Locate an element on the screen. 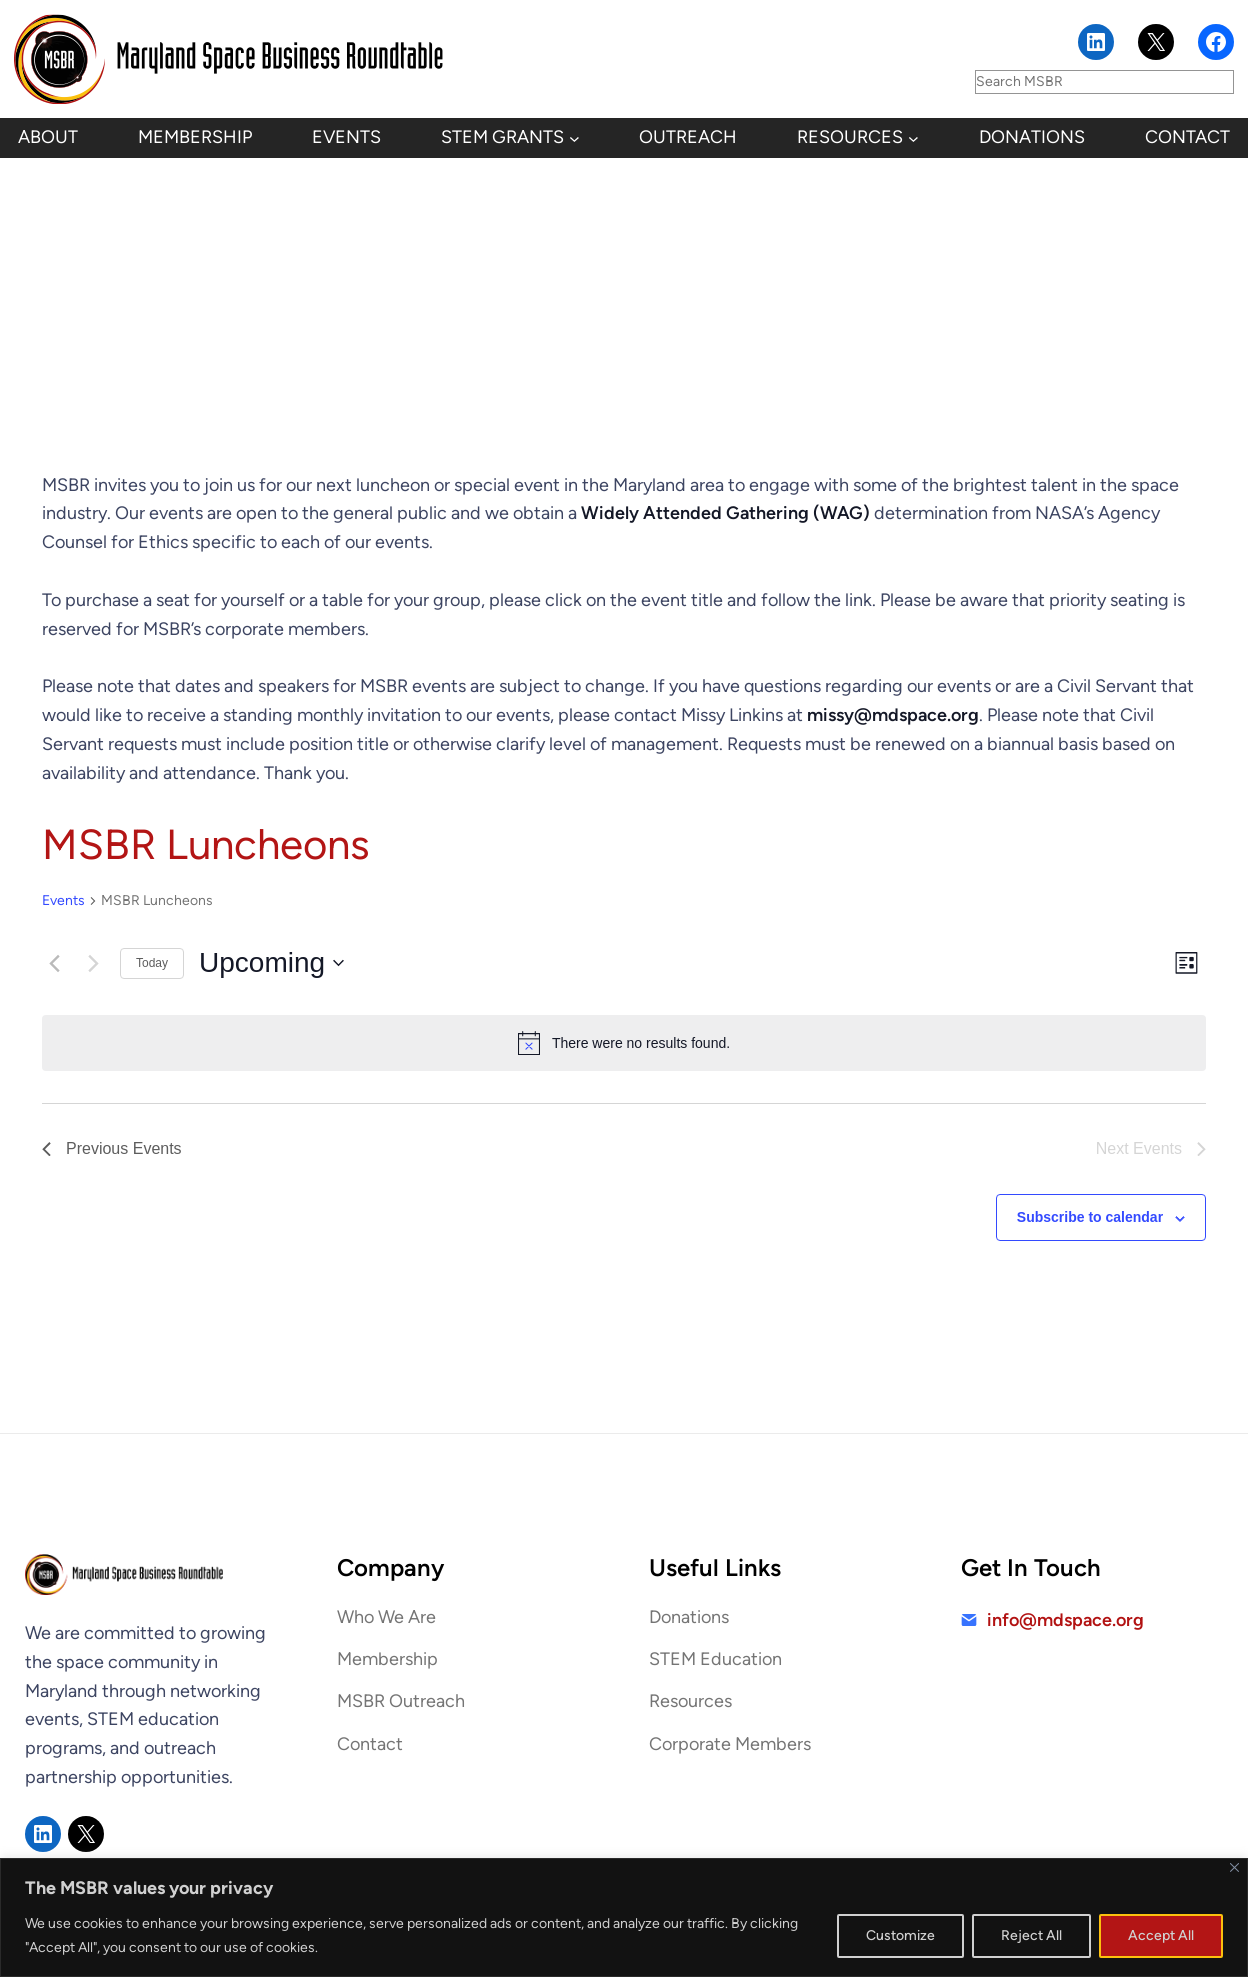  Widely Attended Gathering (WAG) is located at coordinates (725, 513).